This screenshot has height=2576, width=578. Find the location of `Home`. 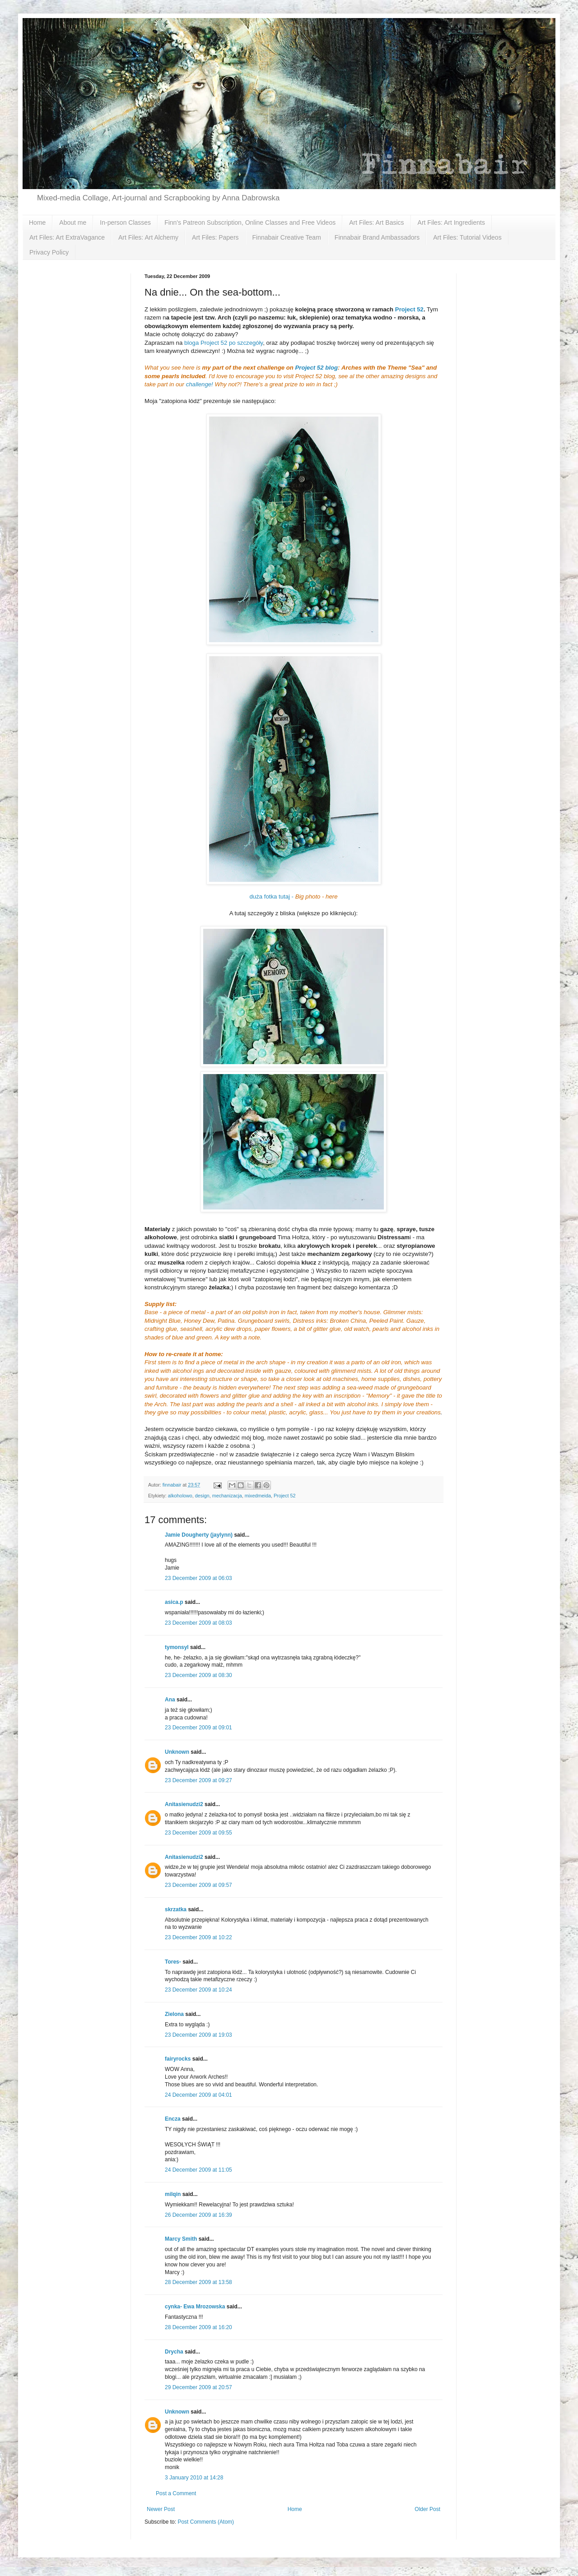

Home is located at coordinates (37, 222).